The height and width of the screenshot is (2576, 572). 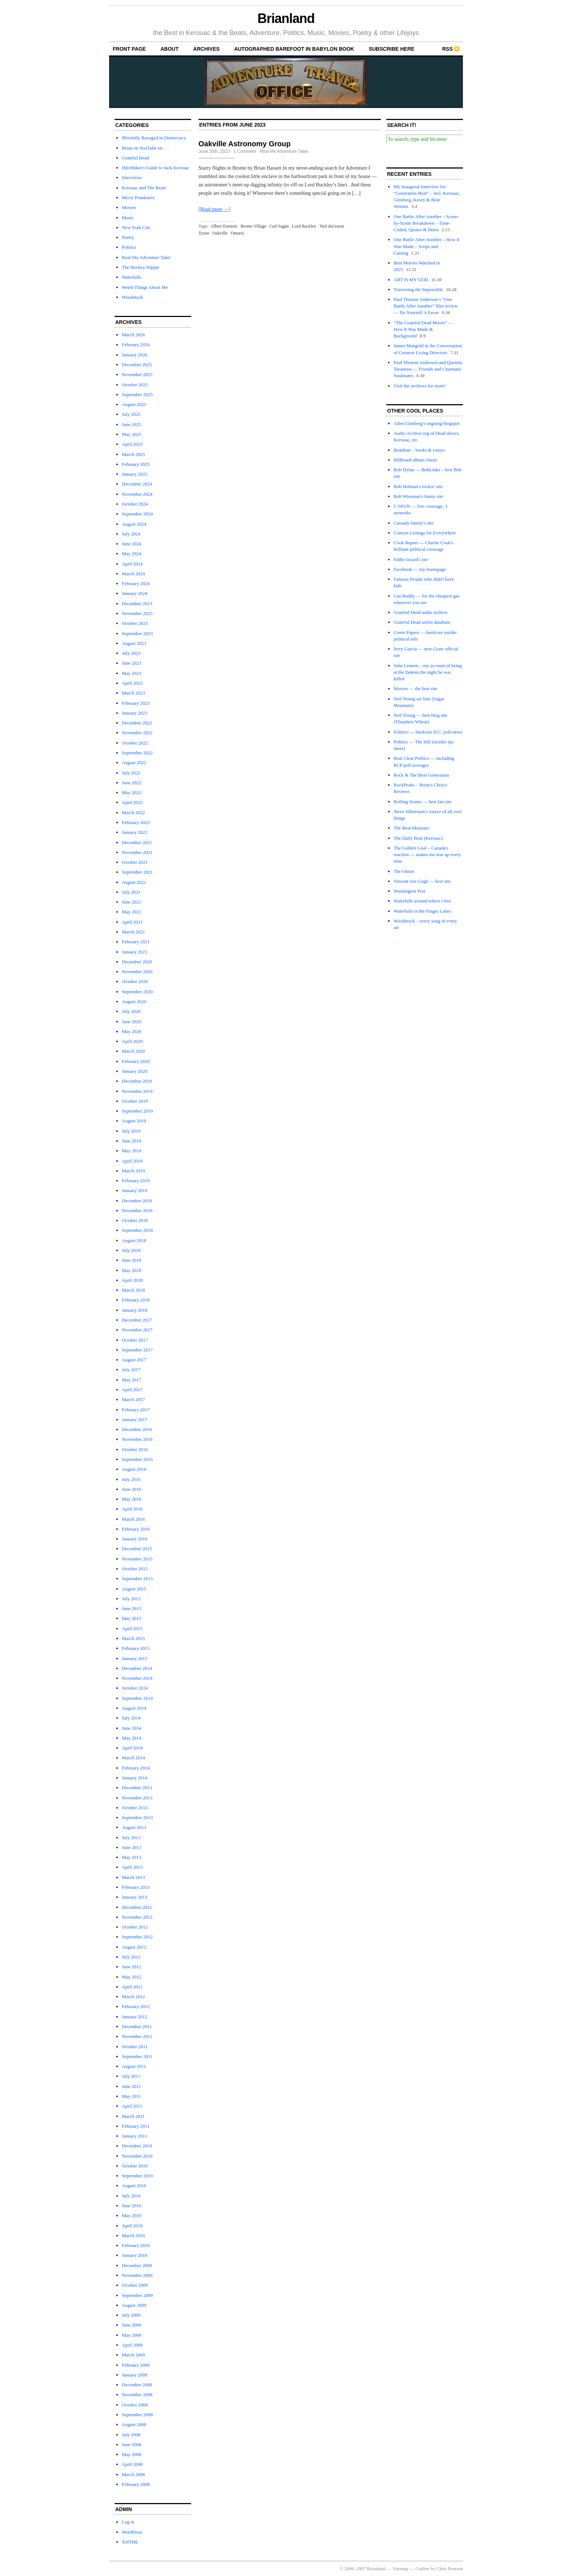 I want to click on Bronte Village, so click(x=253, y=226).